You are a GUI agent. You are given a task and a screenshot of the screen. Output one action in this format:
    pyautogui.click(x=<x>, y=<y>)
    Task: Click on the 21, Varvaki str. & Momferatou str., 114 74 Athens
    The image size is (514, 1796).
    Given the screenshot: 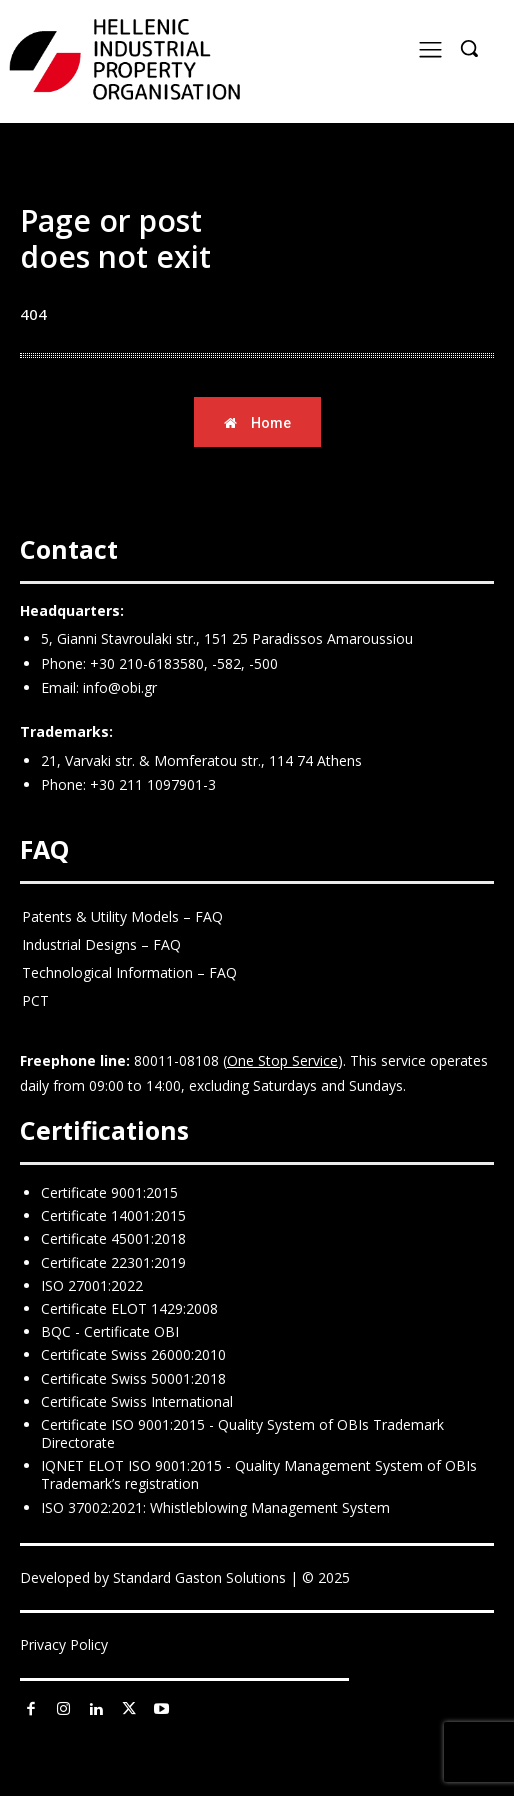 What is the action you would take?
    pyautogui.click(x=201, y=760)
    